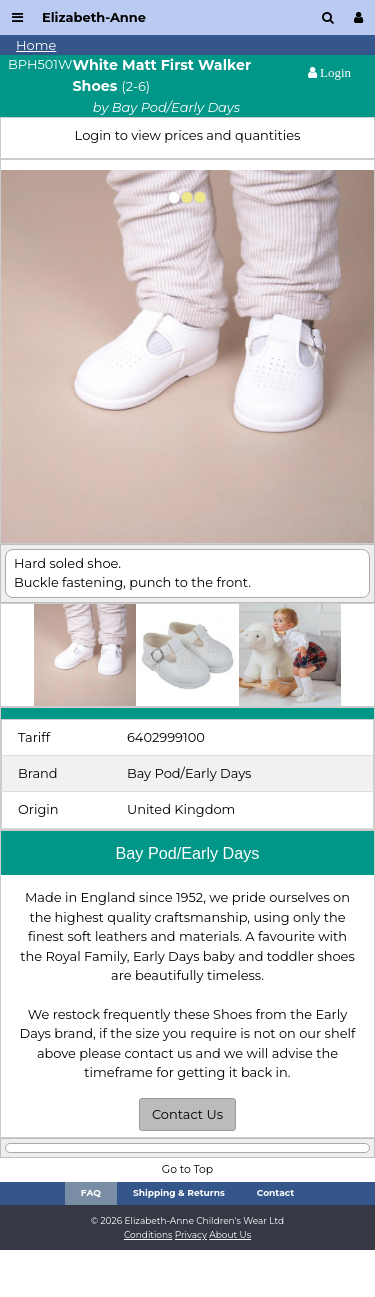  I want to click on Go to Top, so click(187, 1169).